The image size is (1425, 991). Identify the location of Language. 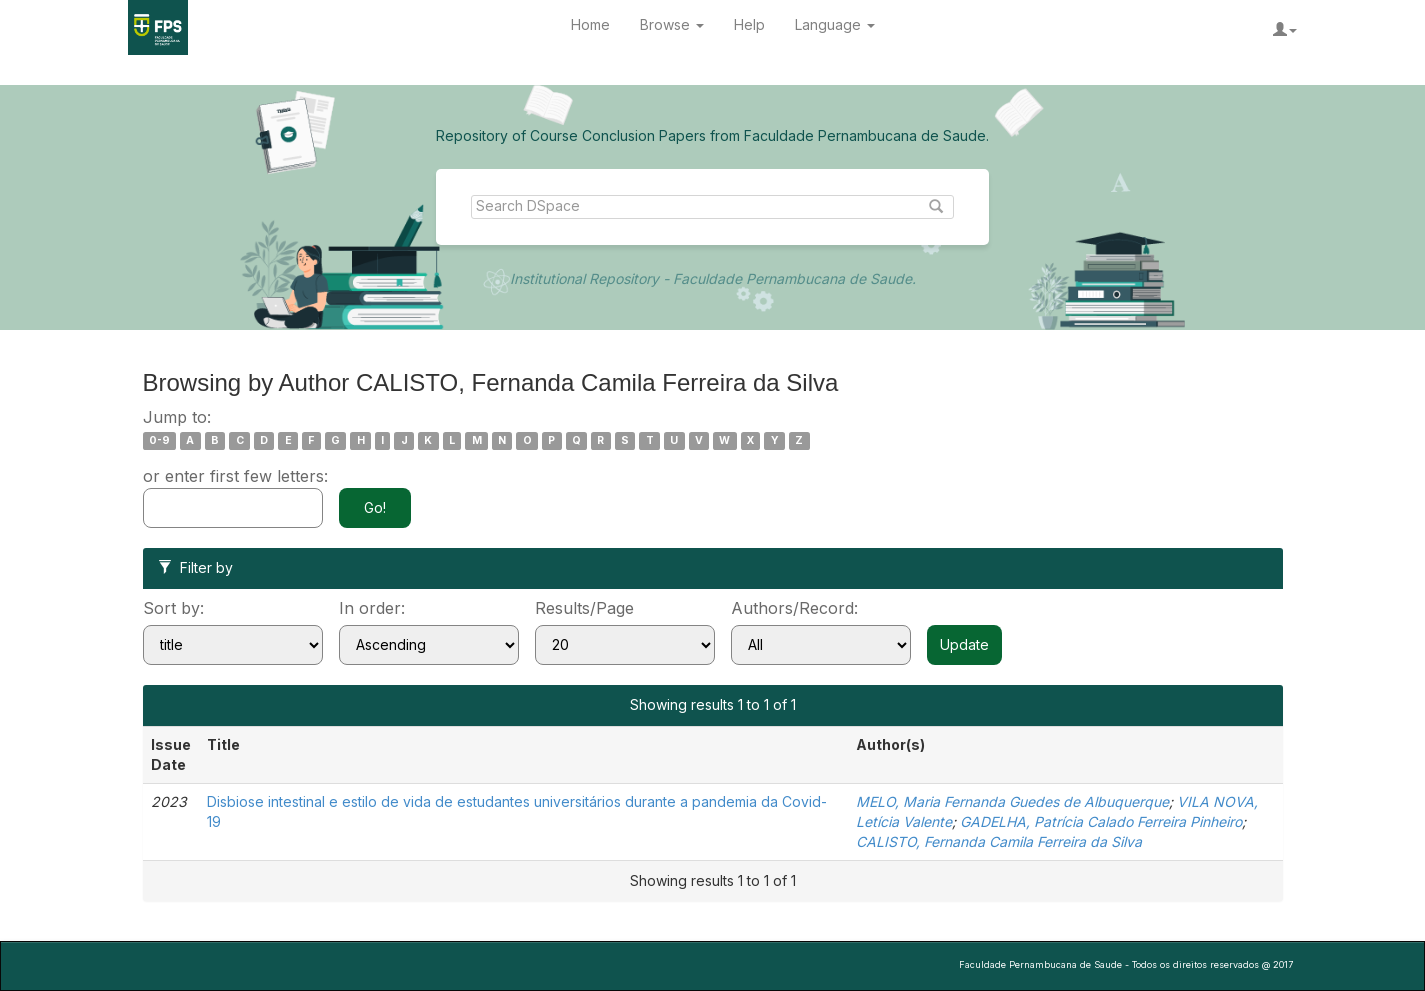
(835, 24).